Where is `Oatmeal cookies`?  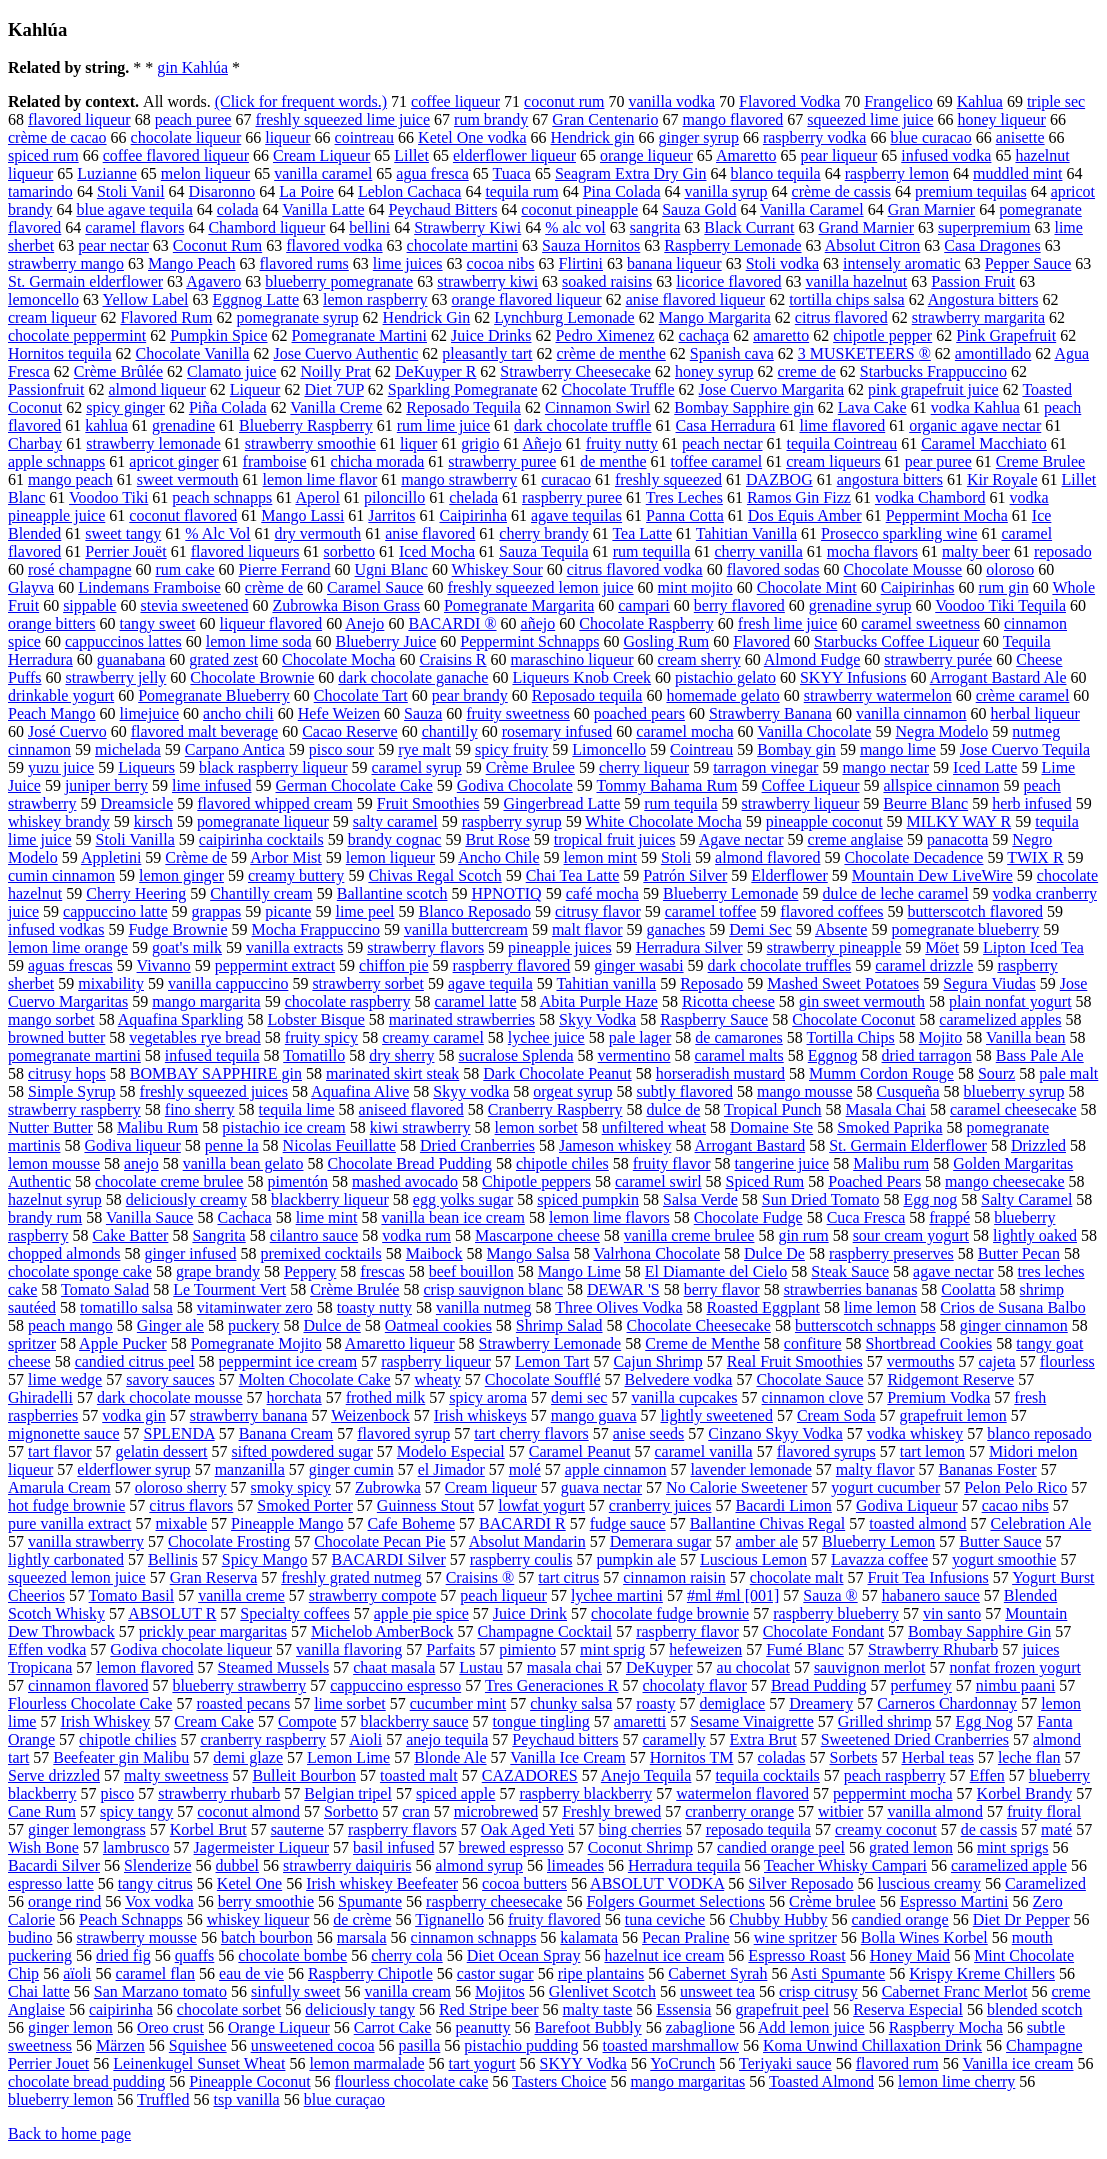
Oatmeal cookies is located at coordinates (438, 1325).